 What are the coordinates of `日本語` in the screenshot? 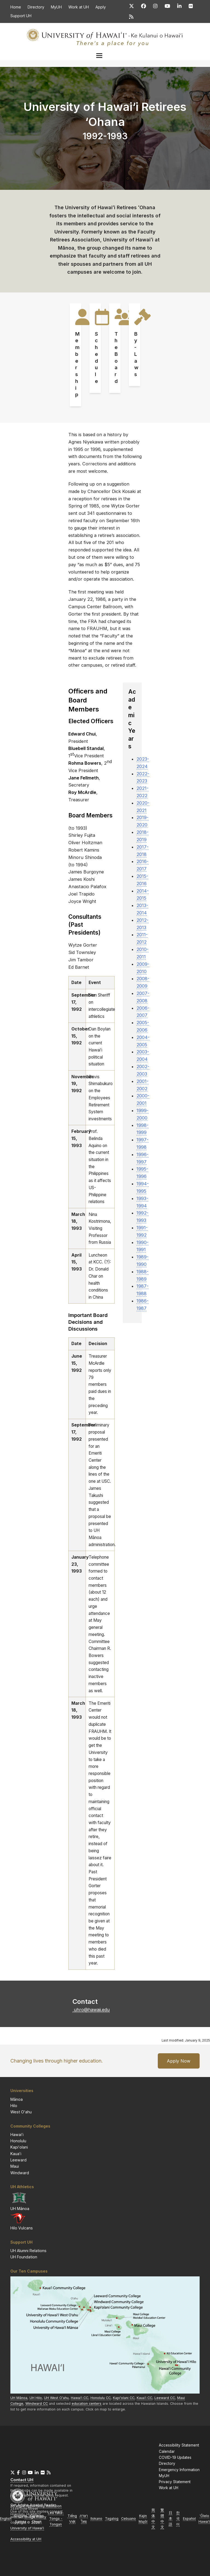 It's located at (170, 2518).